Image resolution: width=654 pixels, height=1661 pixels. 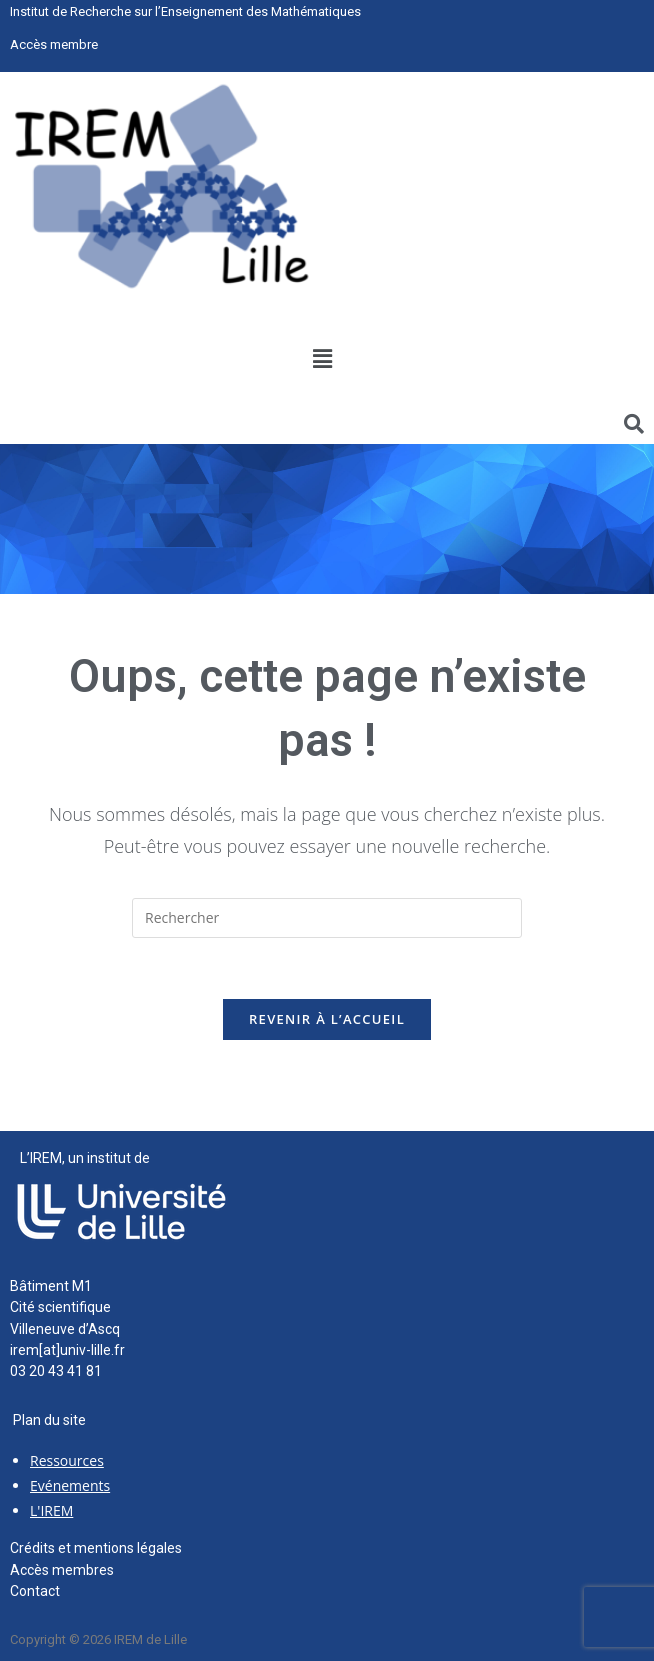 I want to click on Accès membre, so click(x=54, y=44).